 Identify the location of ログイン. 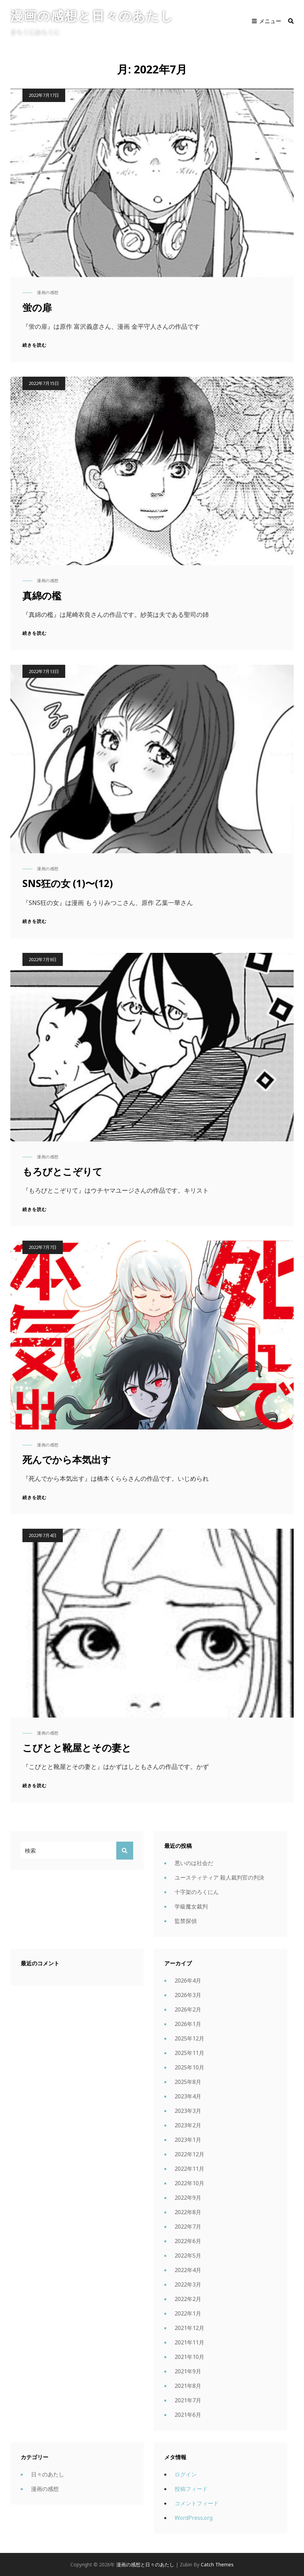
(186, 2474).